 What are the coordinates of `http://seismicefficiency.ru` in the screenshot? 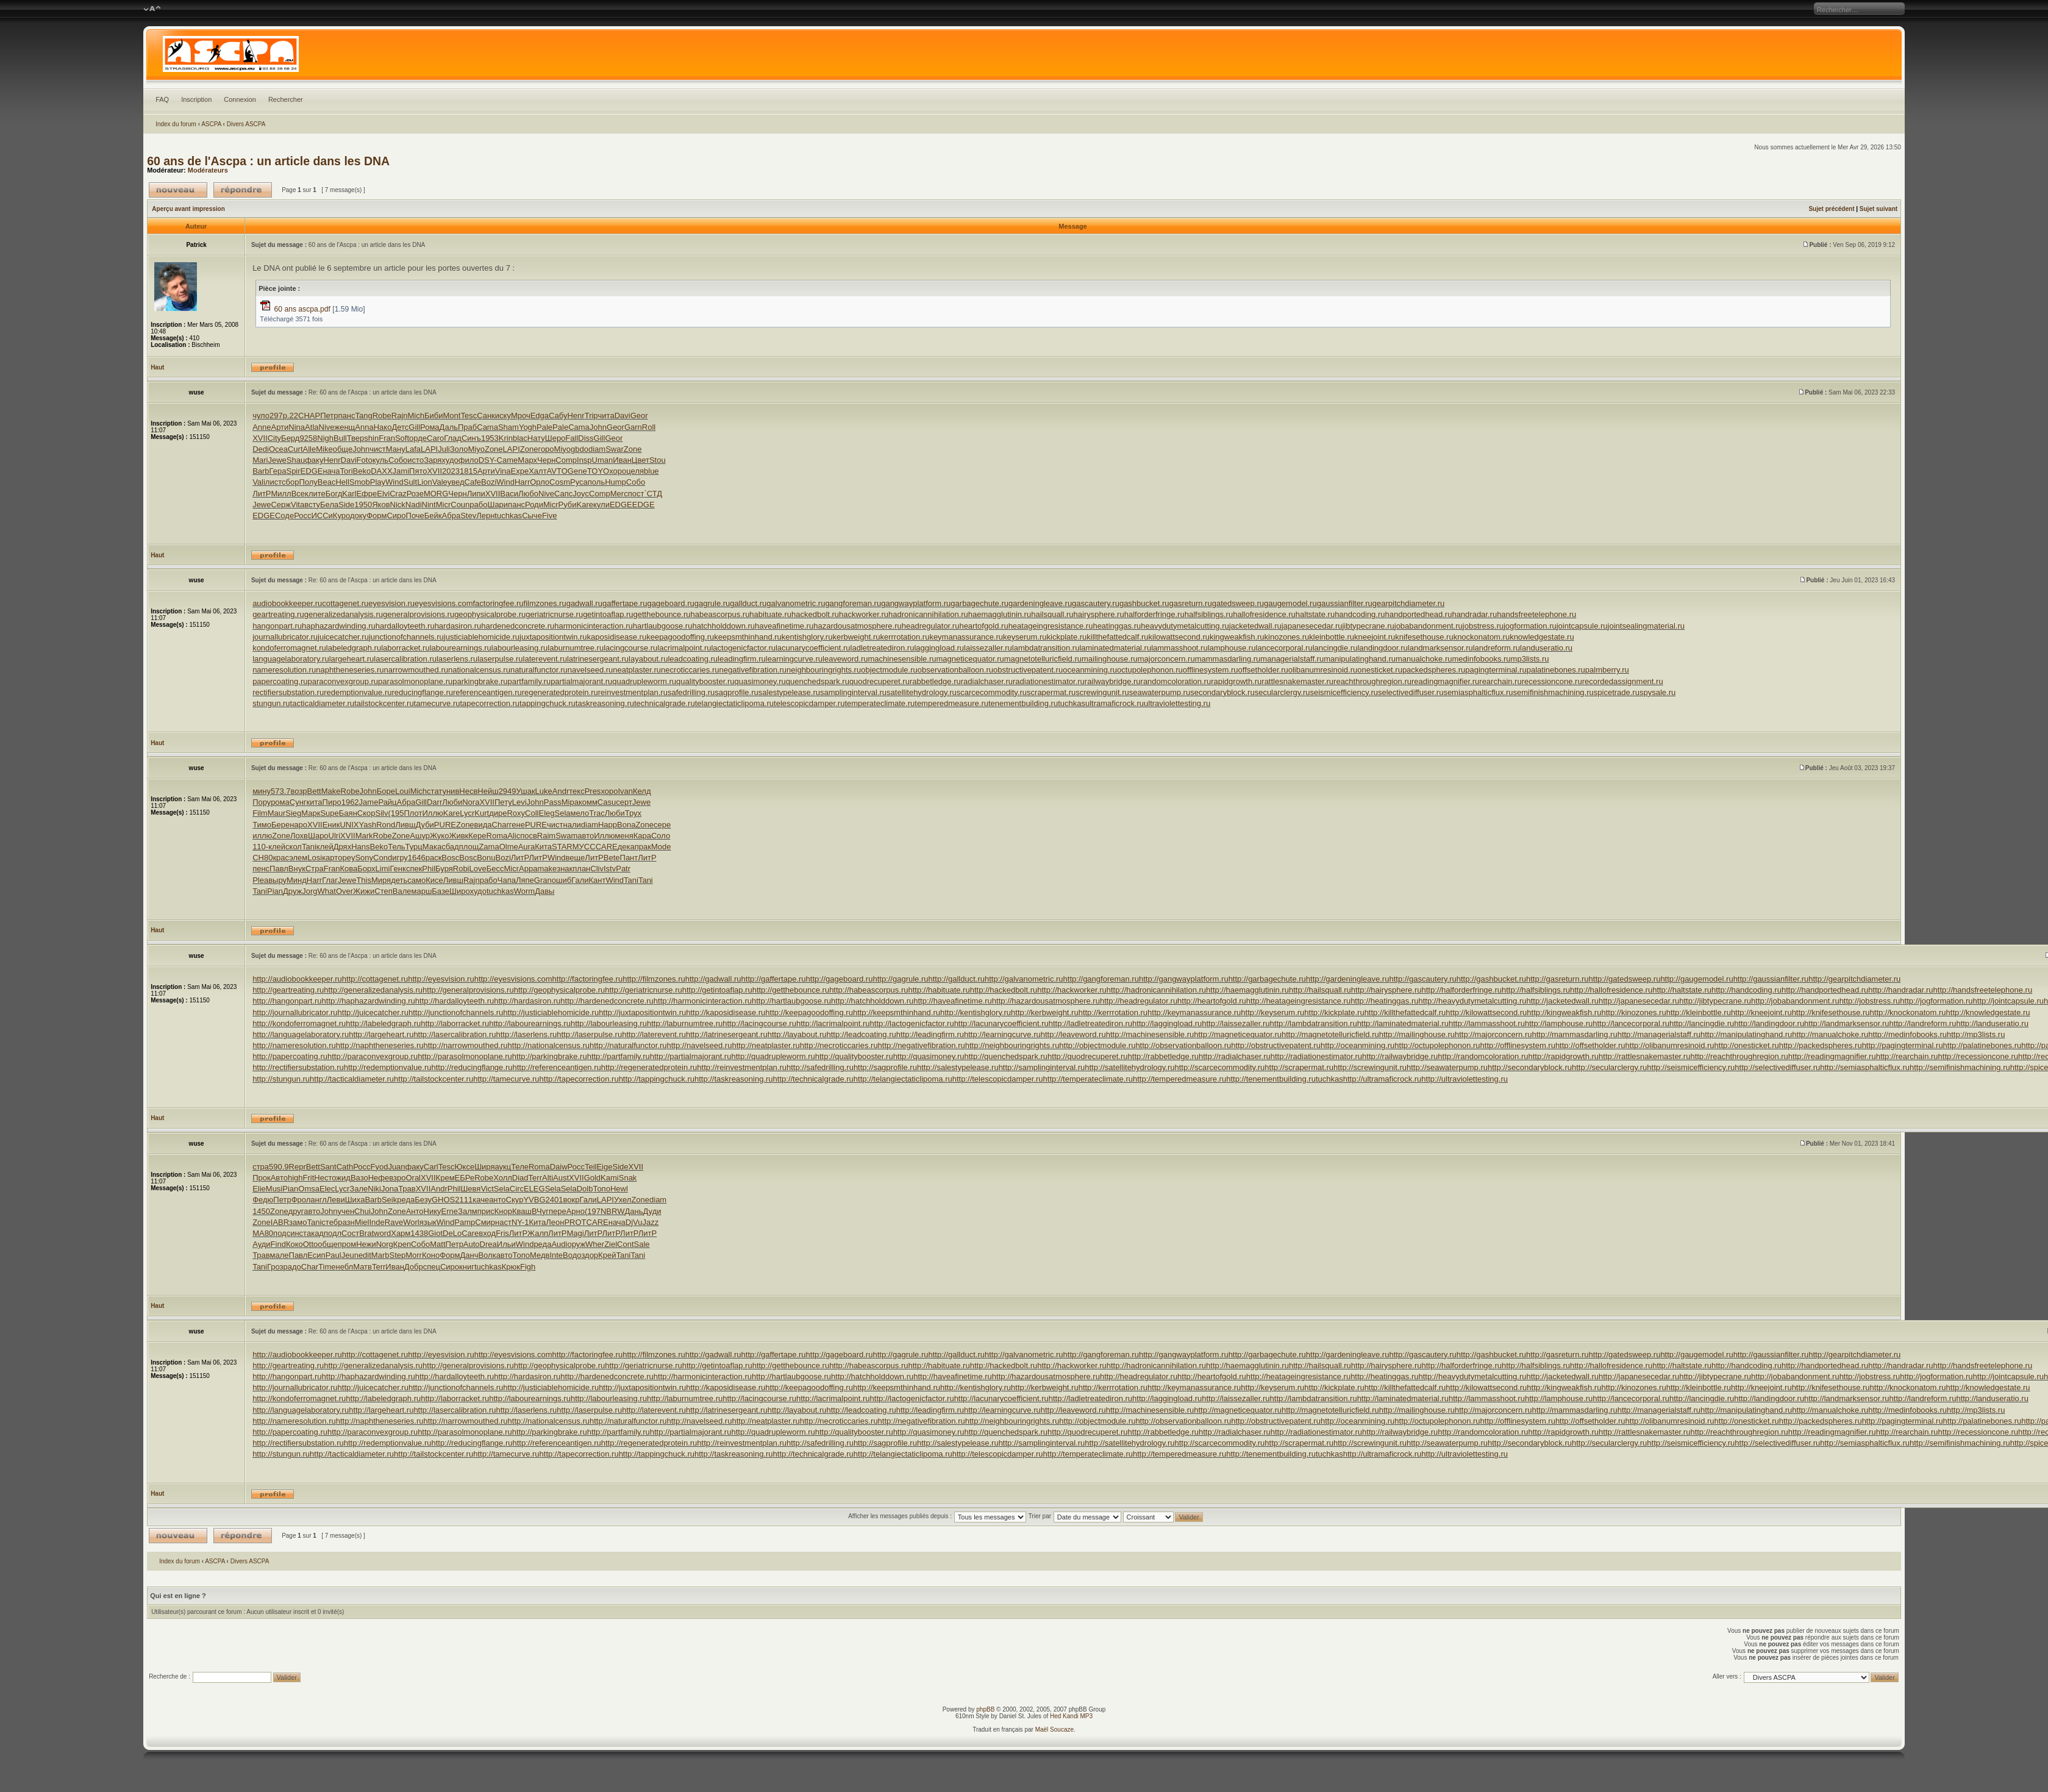 It's located at (1691, 1067).